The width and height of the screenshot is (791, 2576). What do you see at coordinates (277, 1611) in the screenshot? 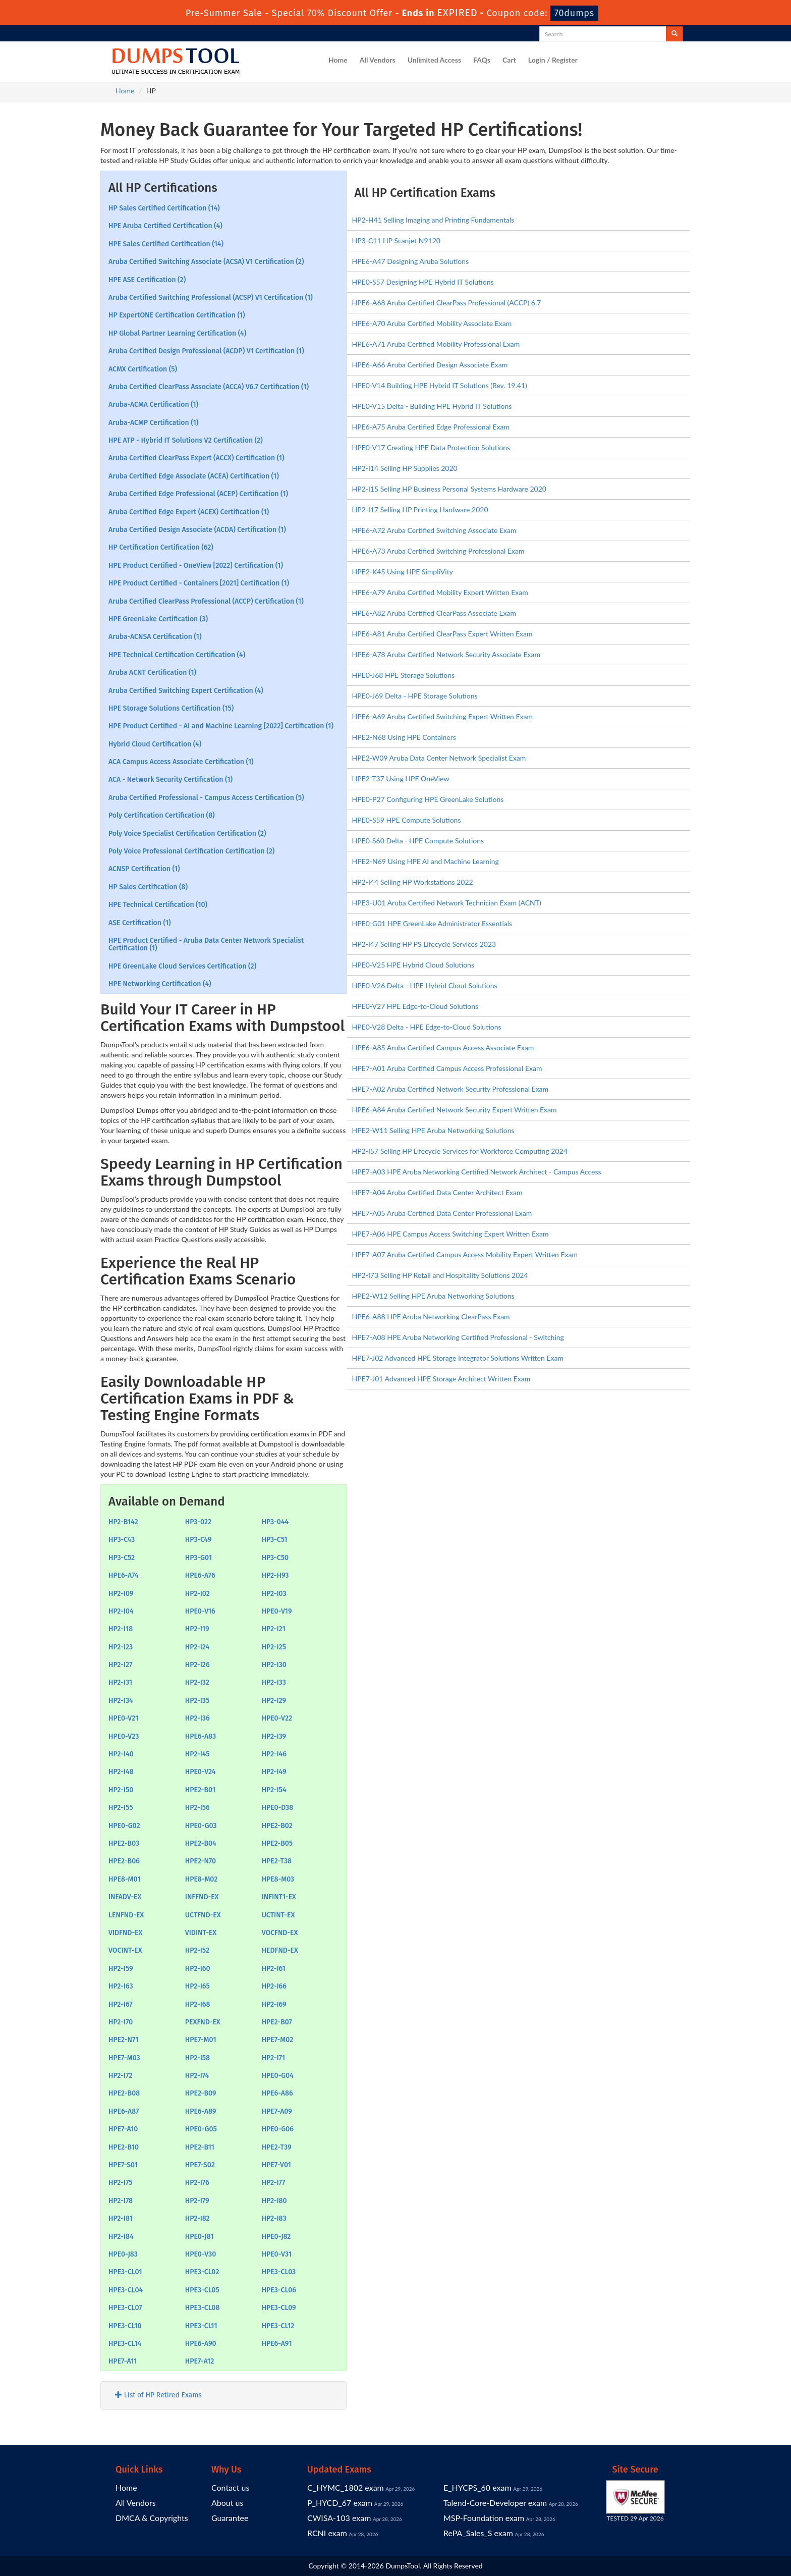
I see `HPE0-V19` at bounding box center [277, 1611].